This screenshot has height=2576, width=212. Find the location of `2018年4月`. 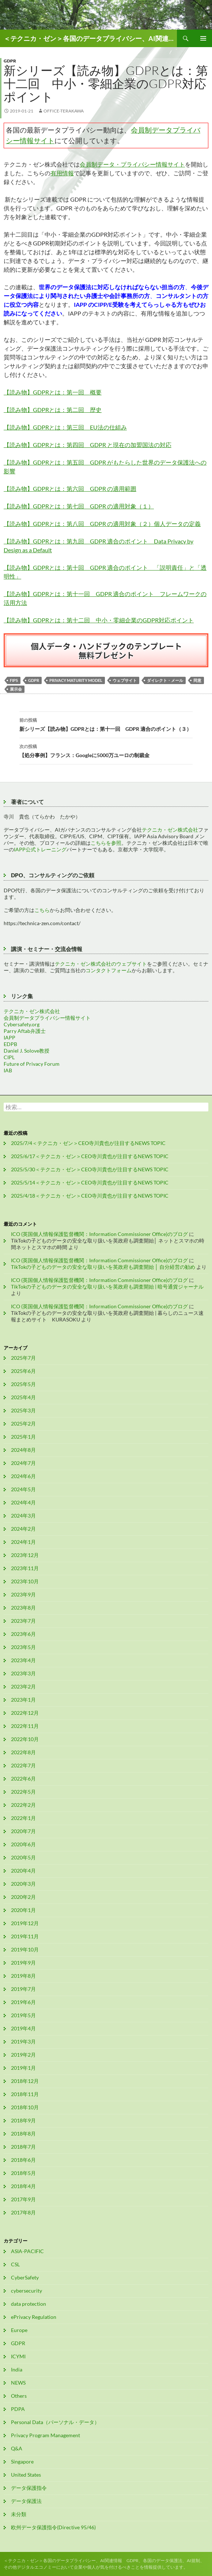

2018年4月 is located at coordinates (23, 2186).